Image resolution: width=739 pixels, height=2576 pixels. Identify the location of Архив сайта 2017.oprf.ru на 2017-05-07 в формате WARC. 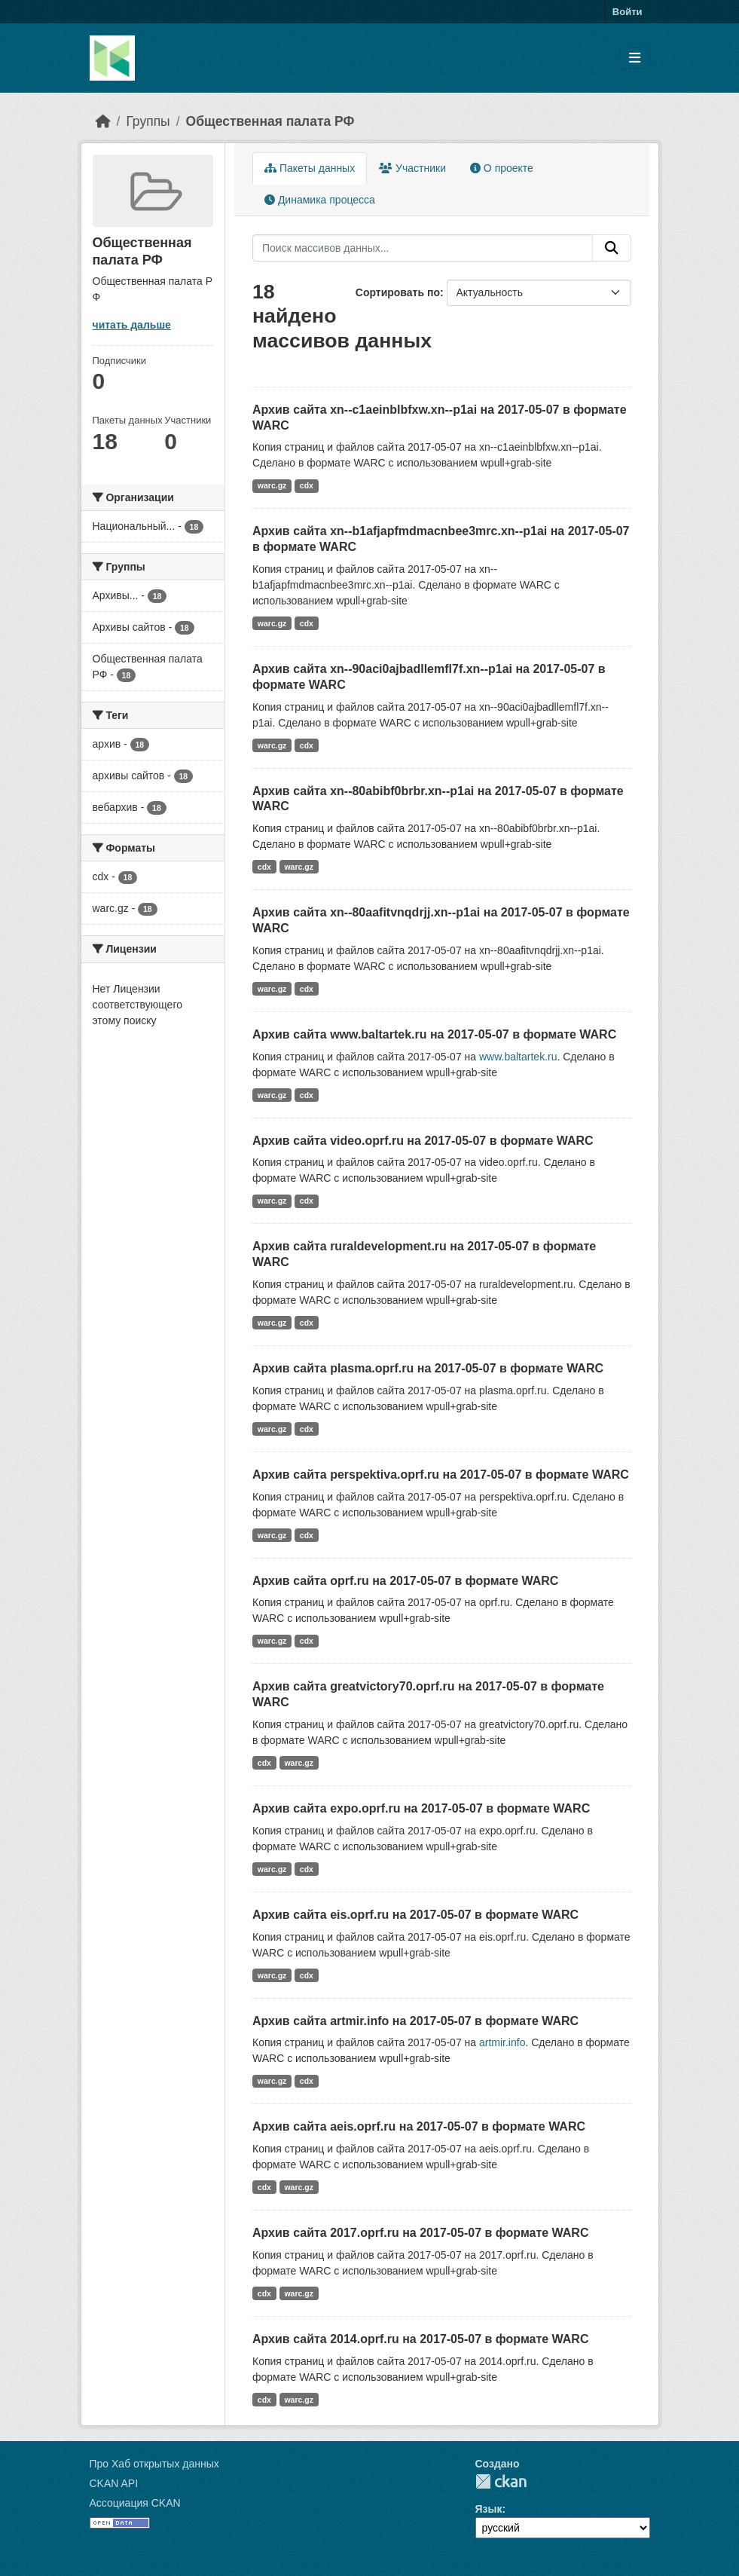
(420, 2232).